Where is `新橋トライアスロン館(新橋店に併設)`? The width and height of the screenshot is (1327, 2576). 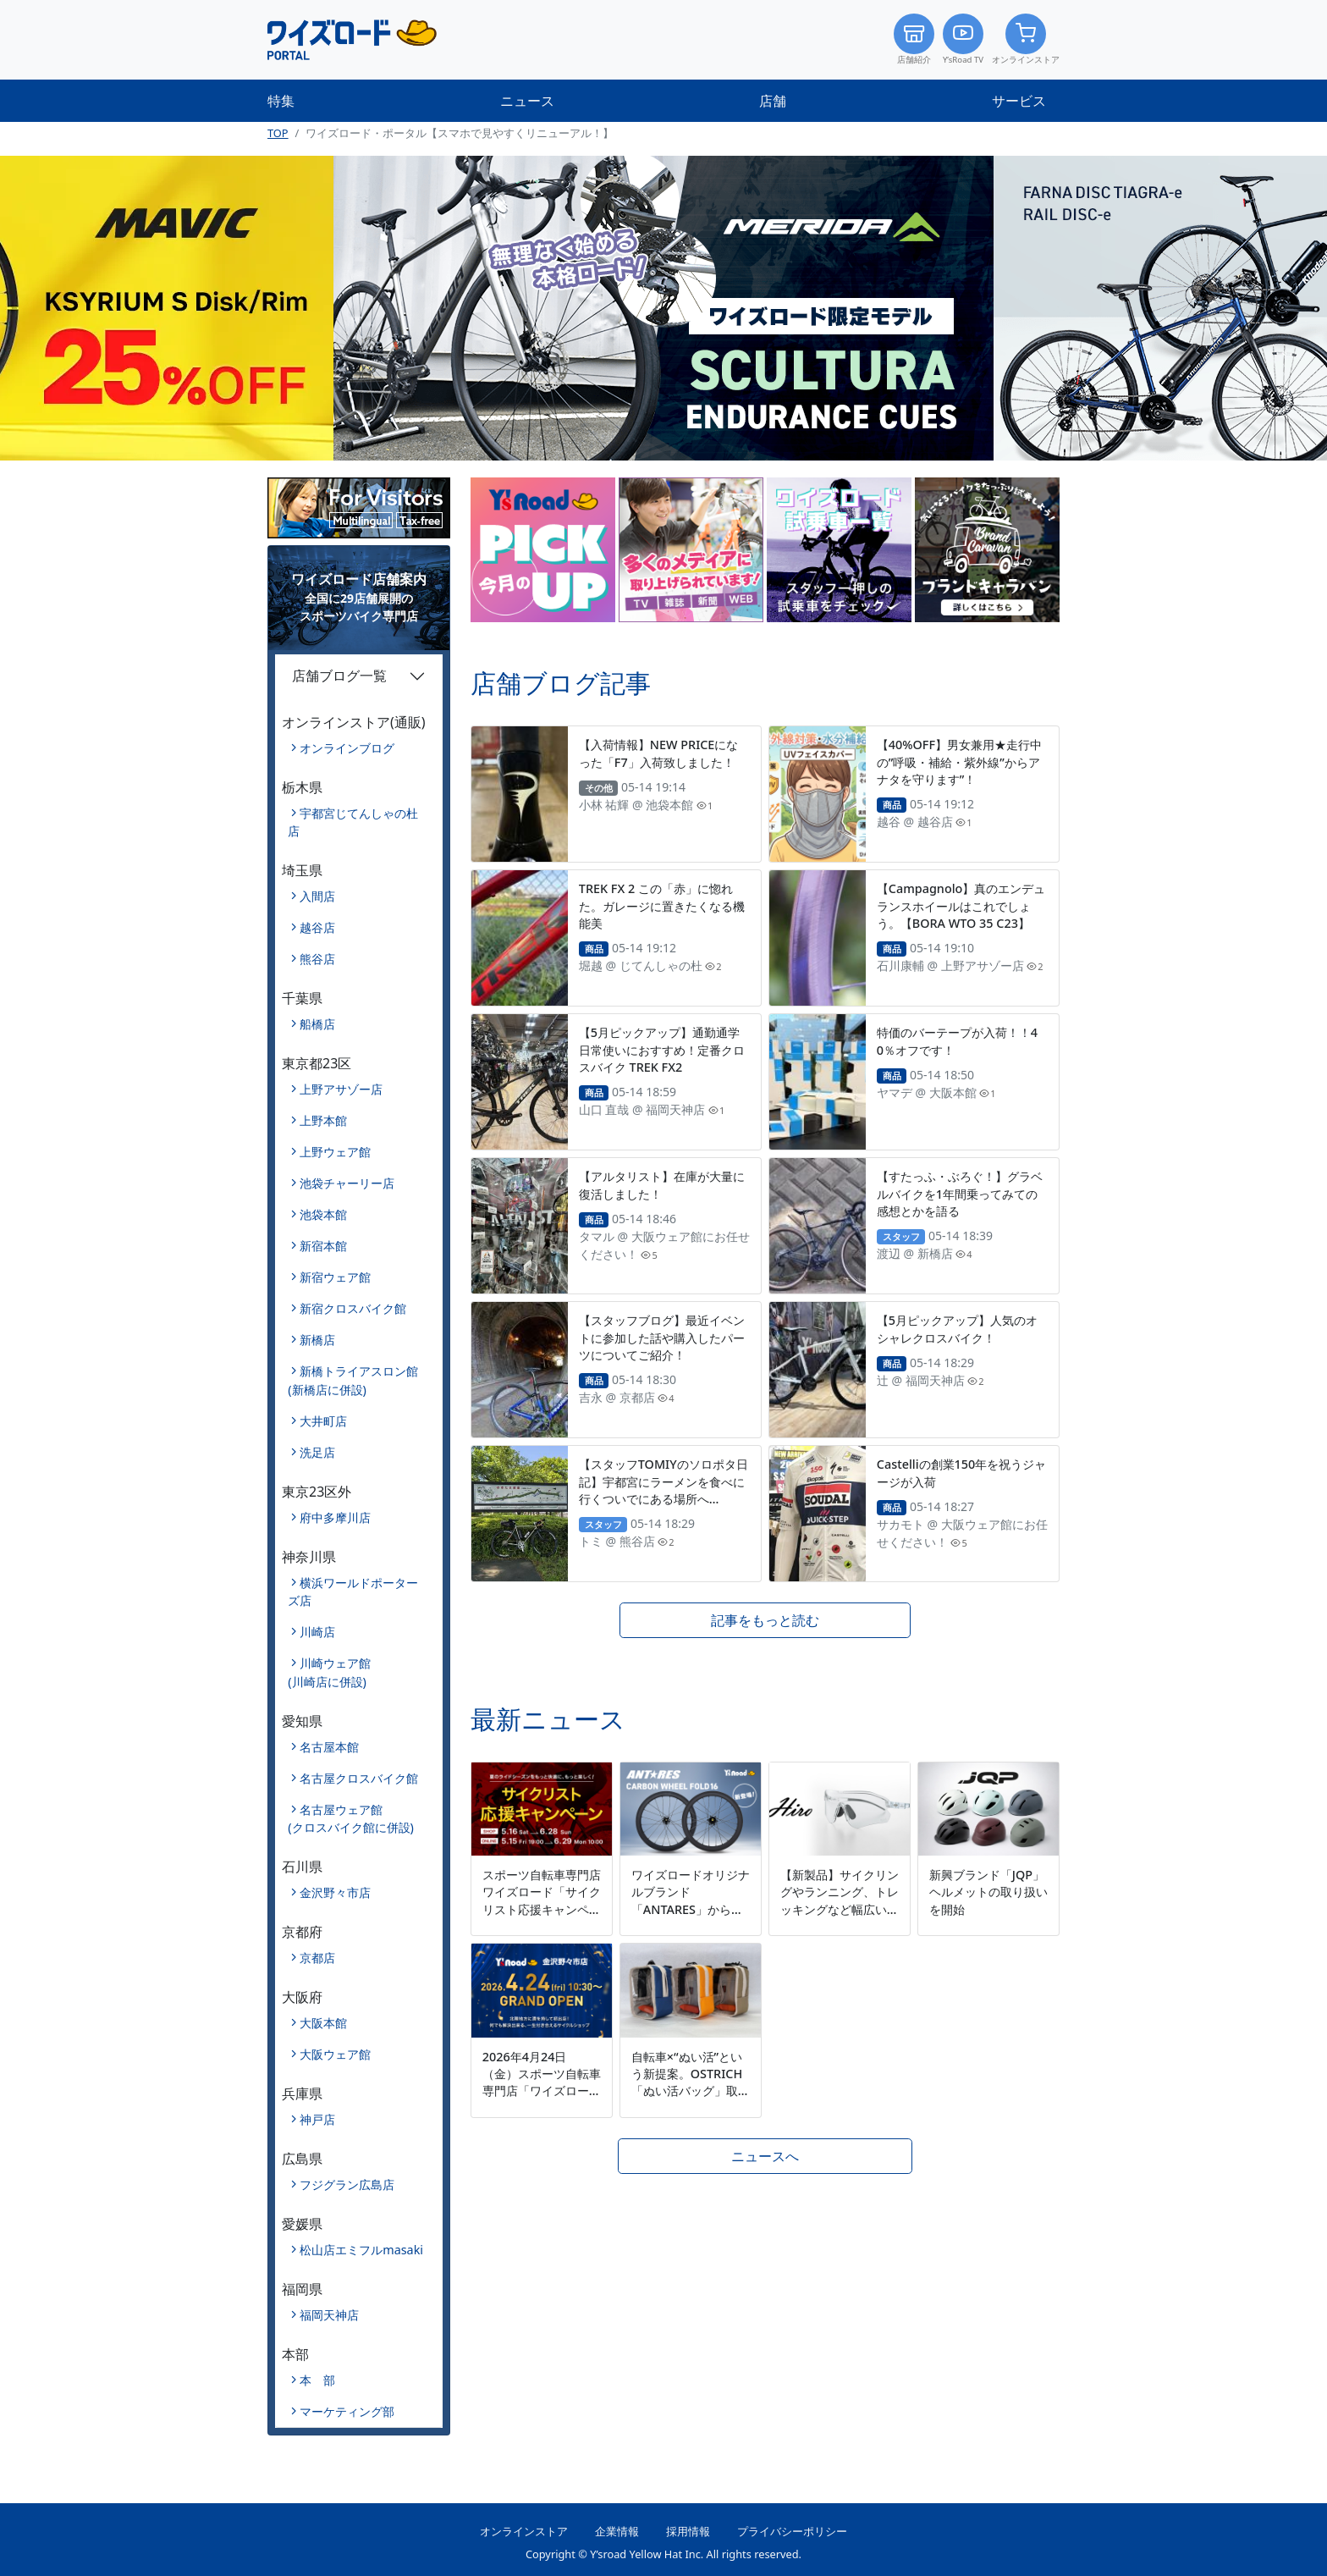
新橋トライアスロン館(新橋店に併設) is located at coordinates (353, 1380).